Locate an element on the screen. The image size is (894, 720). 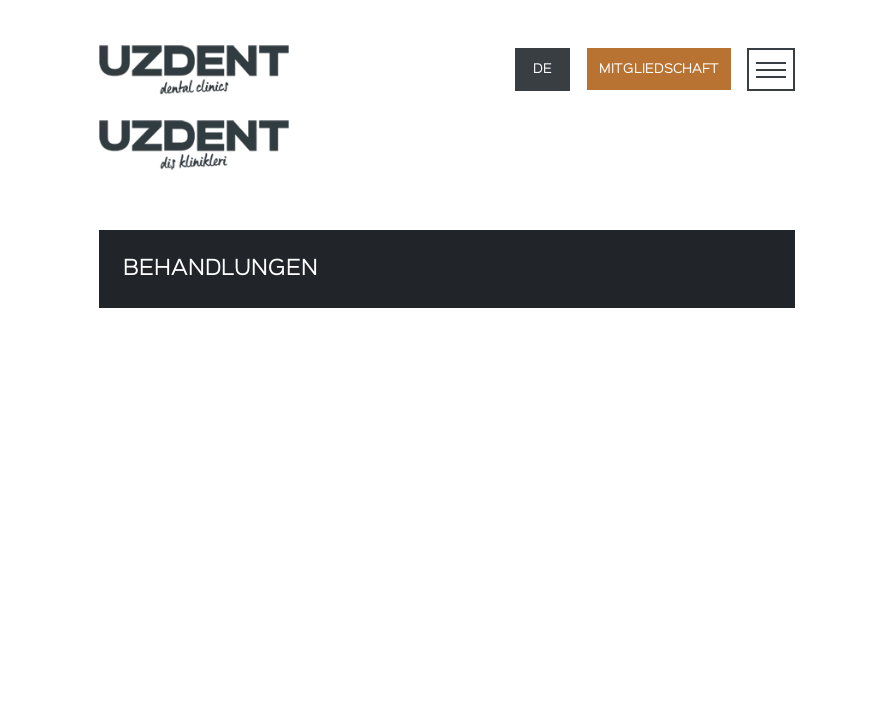
MITGLIEDSCHAFT is located at coordinates (659, 69).